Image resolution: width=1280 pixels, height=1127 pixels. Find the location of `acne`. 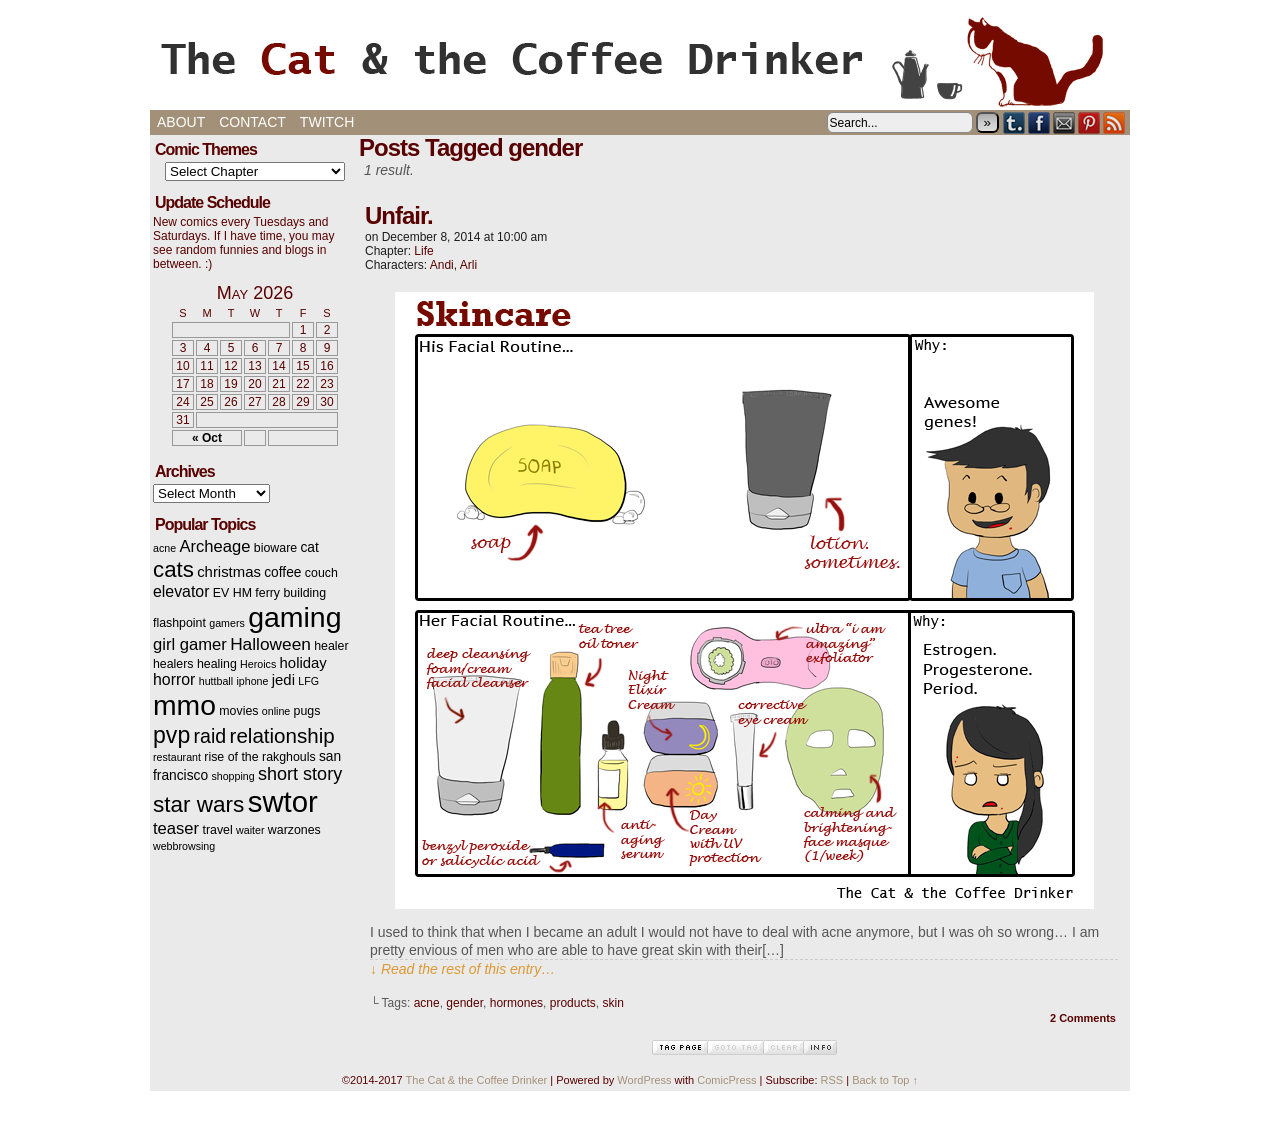

acne is located at coordinates (427, 1003).